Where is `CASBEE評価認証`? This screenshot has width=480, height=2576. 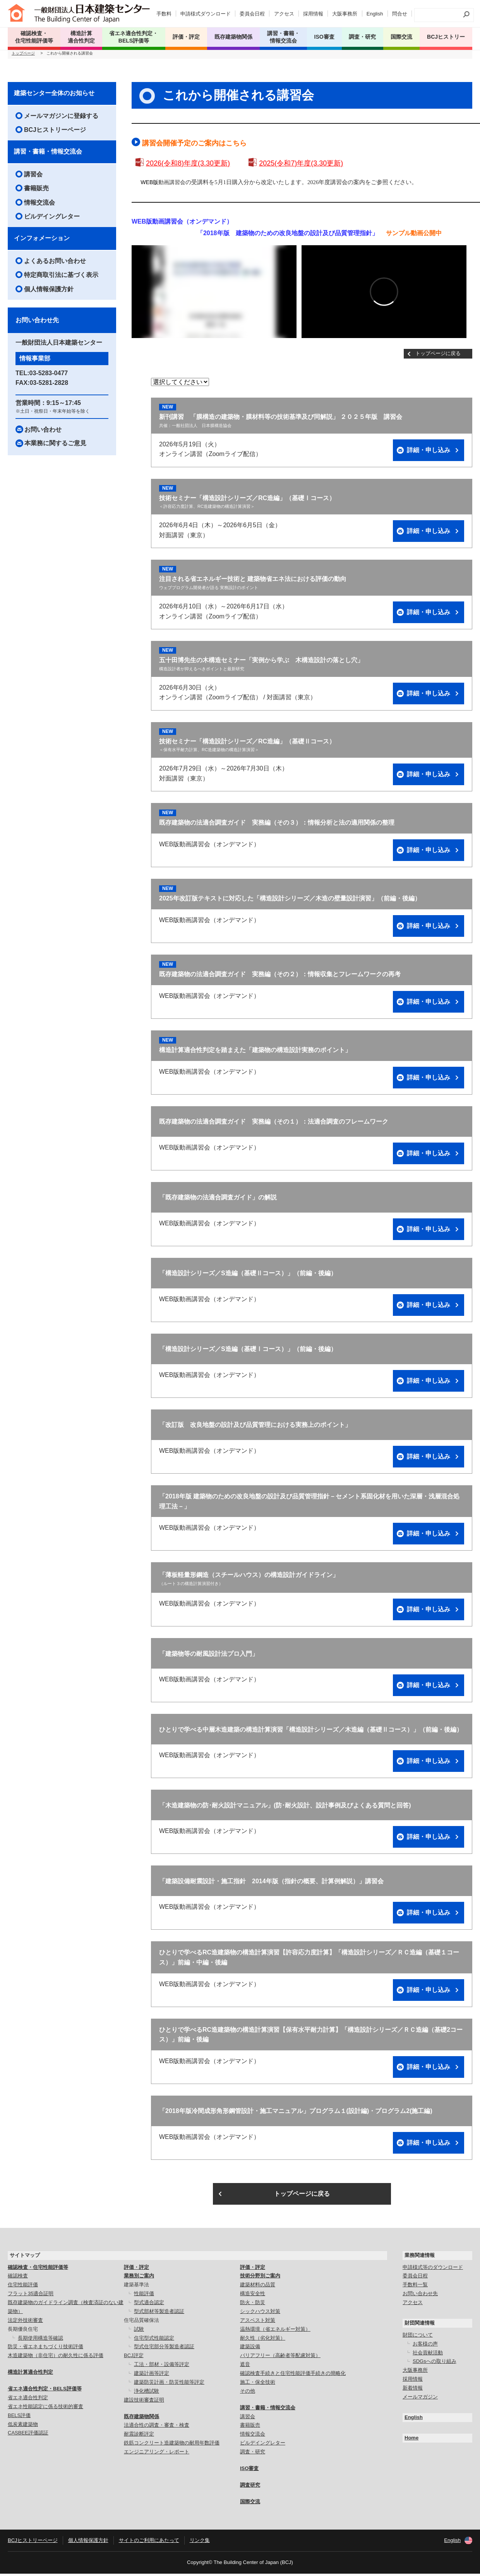
CASBEE評価認証 is located at coordinates (28, 2435).